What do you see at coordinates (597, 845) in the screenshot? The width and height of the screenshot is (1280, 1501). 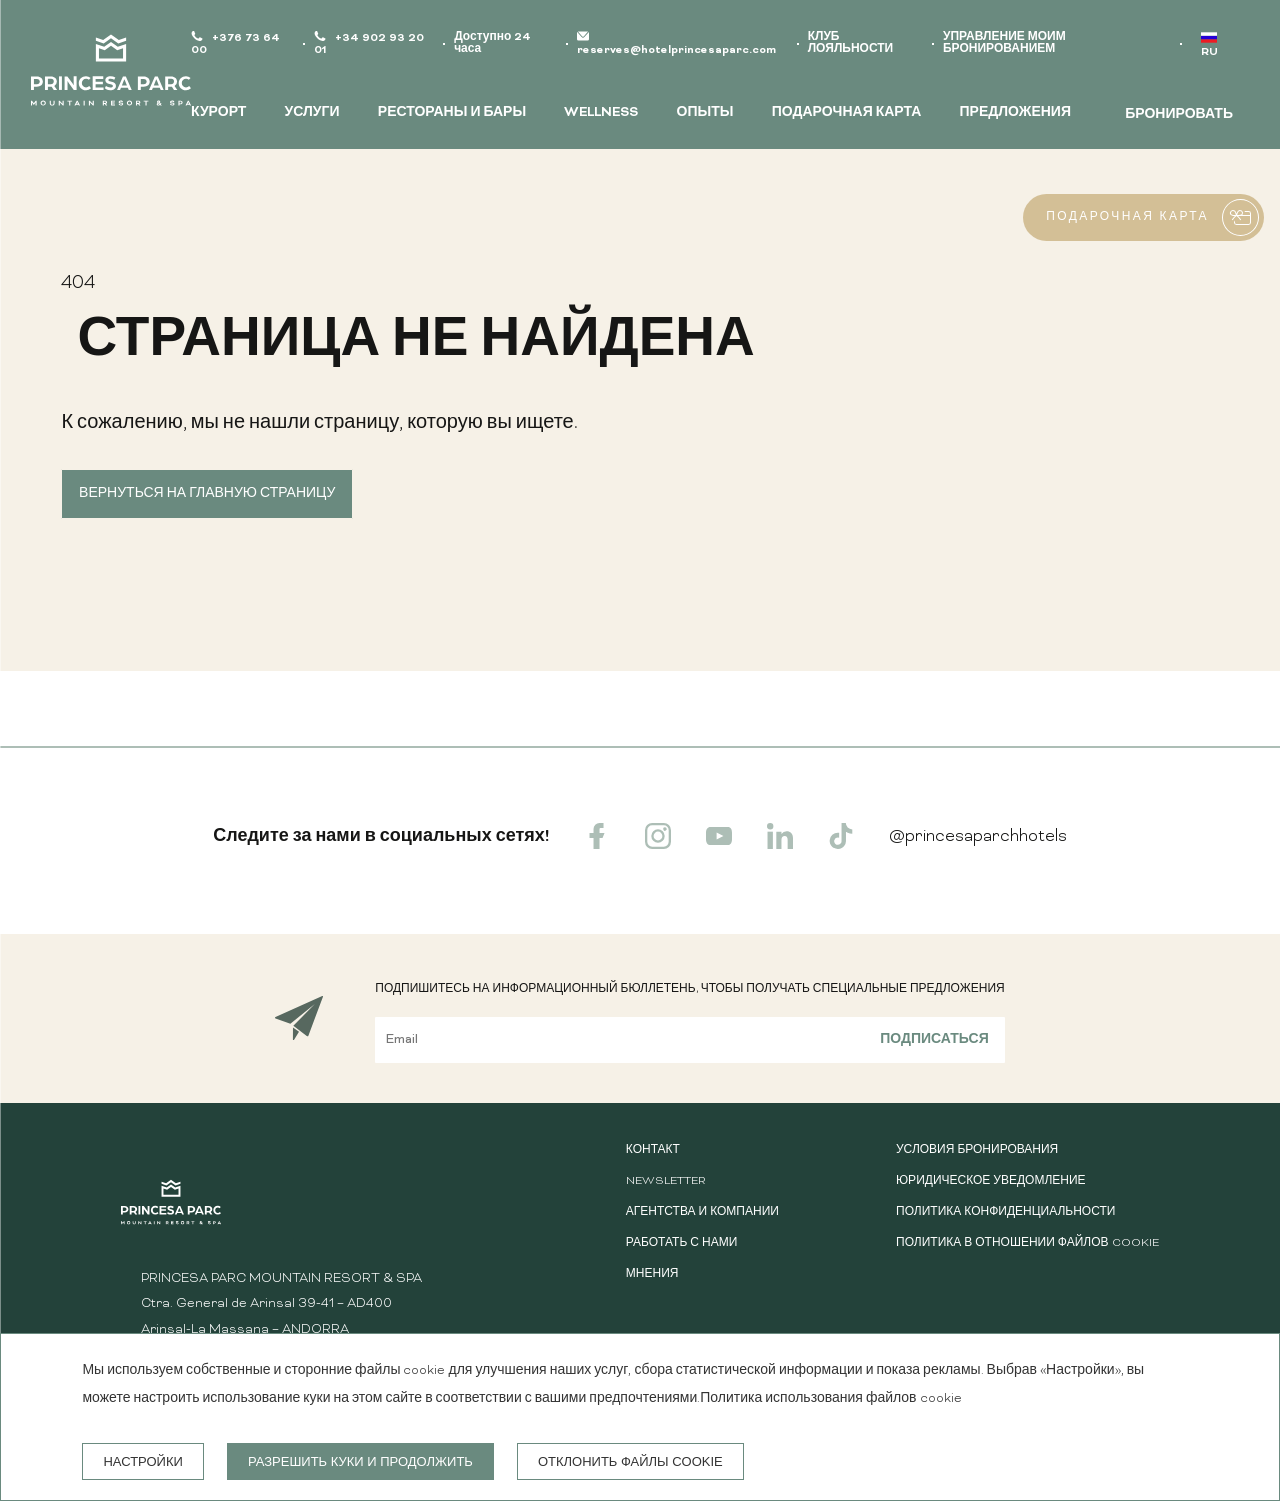 I see `[facebook]` at bounding box center [597, 845].